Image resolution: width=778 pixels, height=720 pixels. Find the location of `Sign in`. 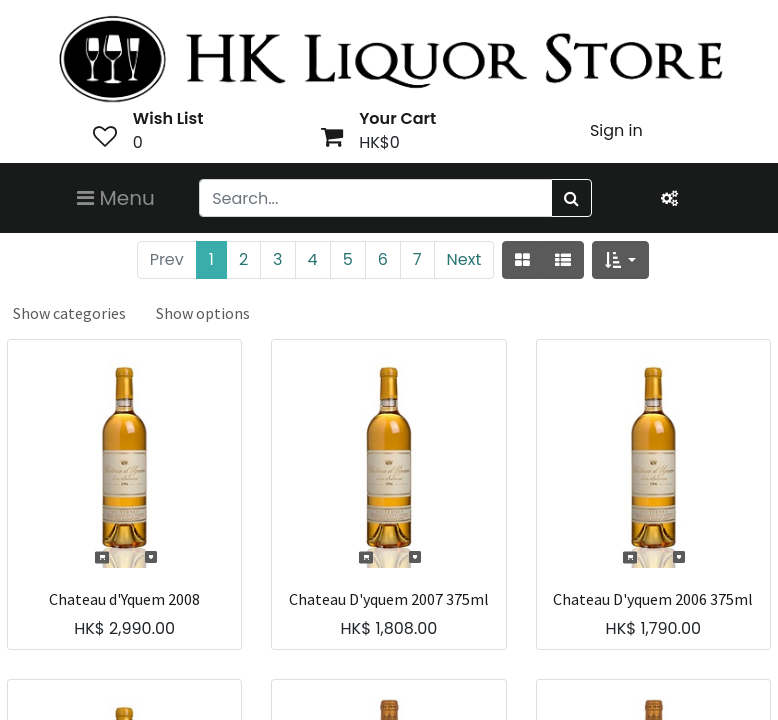

Sign in is located at coordinates (616, 130).